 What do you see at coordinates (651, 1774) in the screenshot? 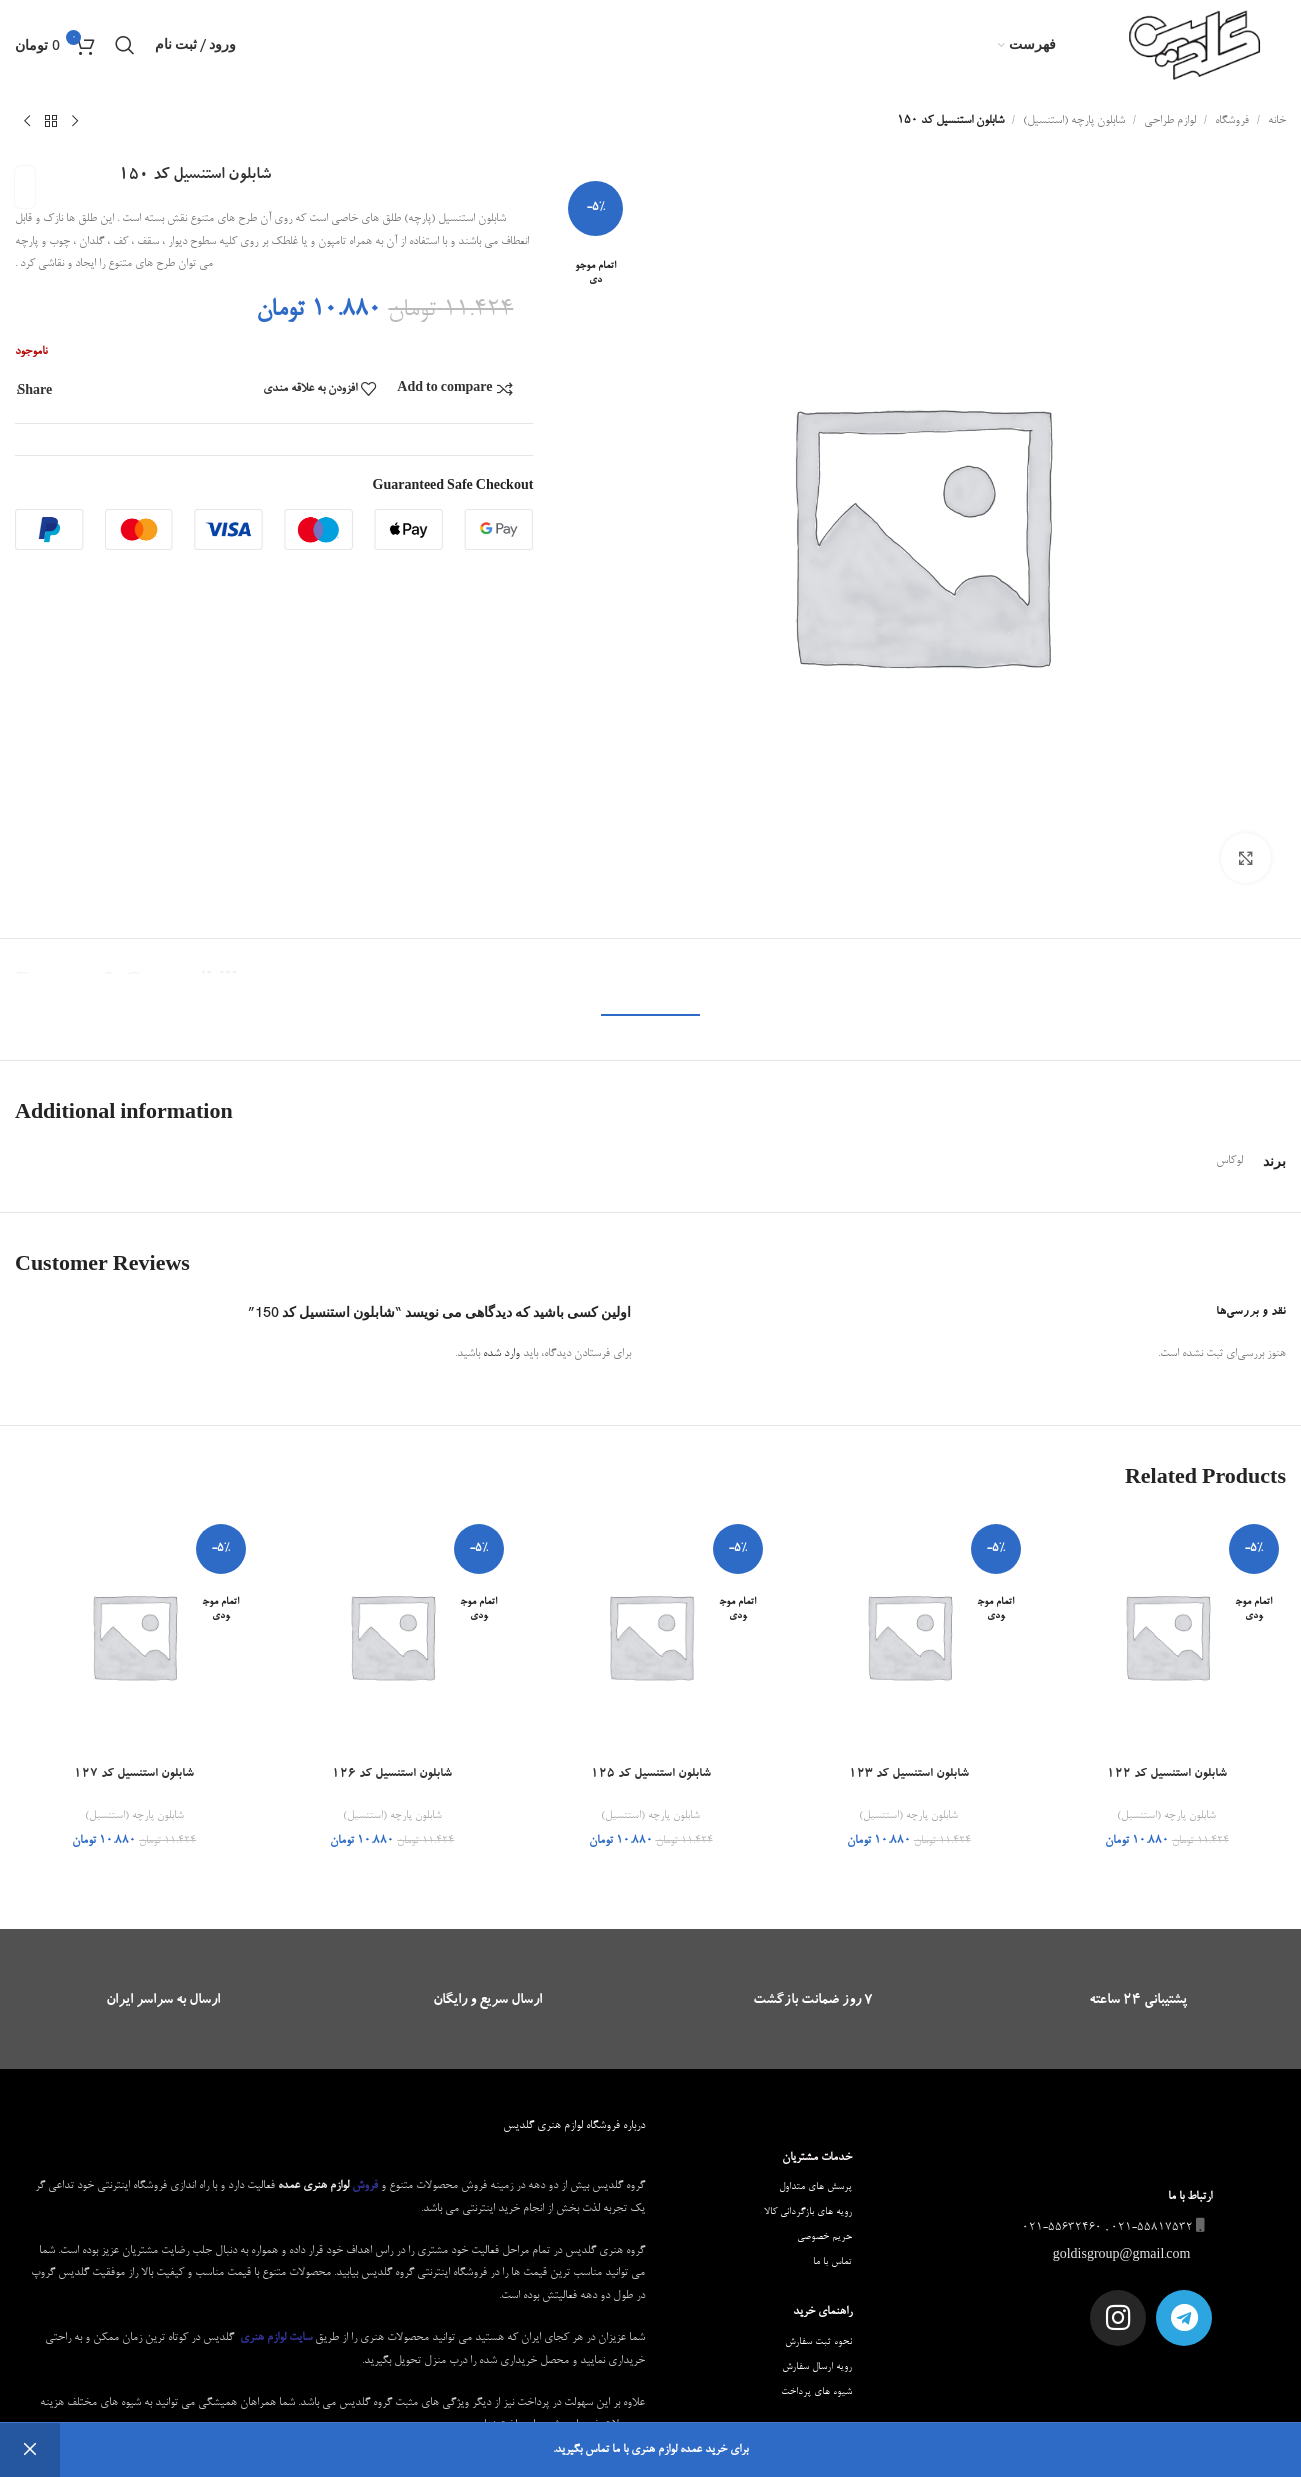
I see `شابلون استنسیل کد 125` at bounding box center [651, 1774].